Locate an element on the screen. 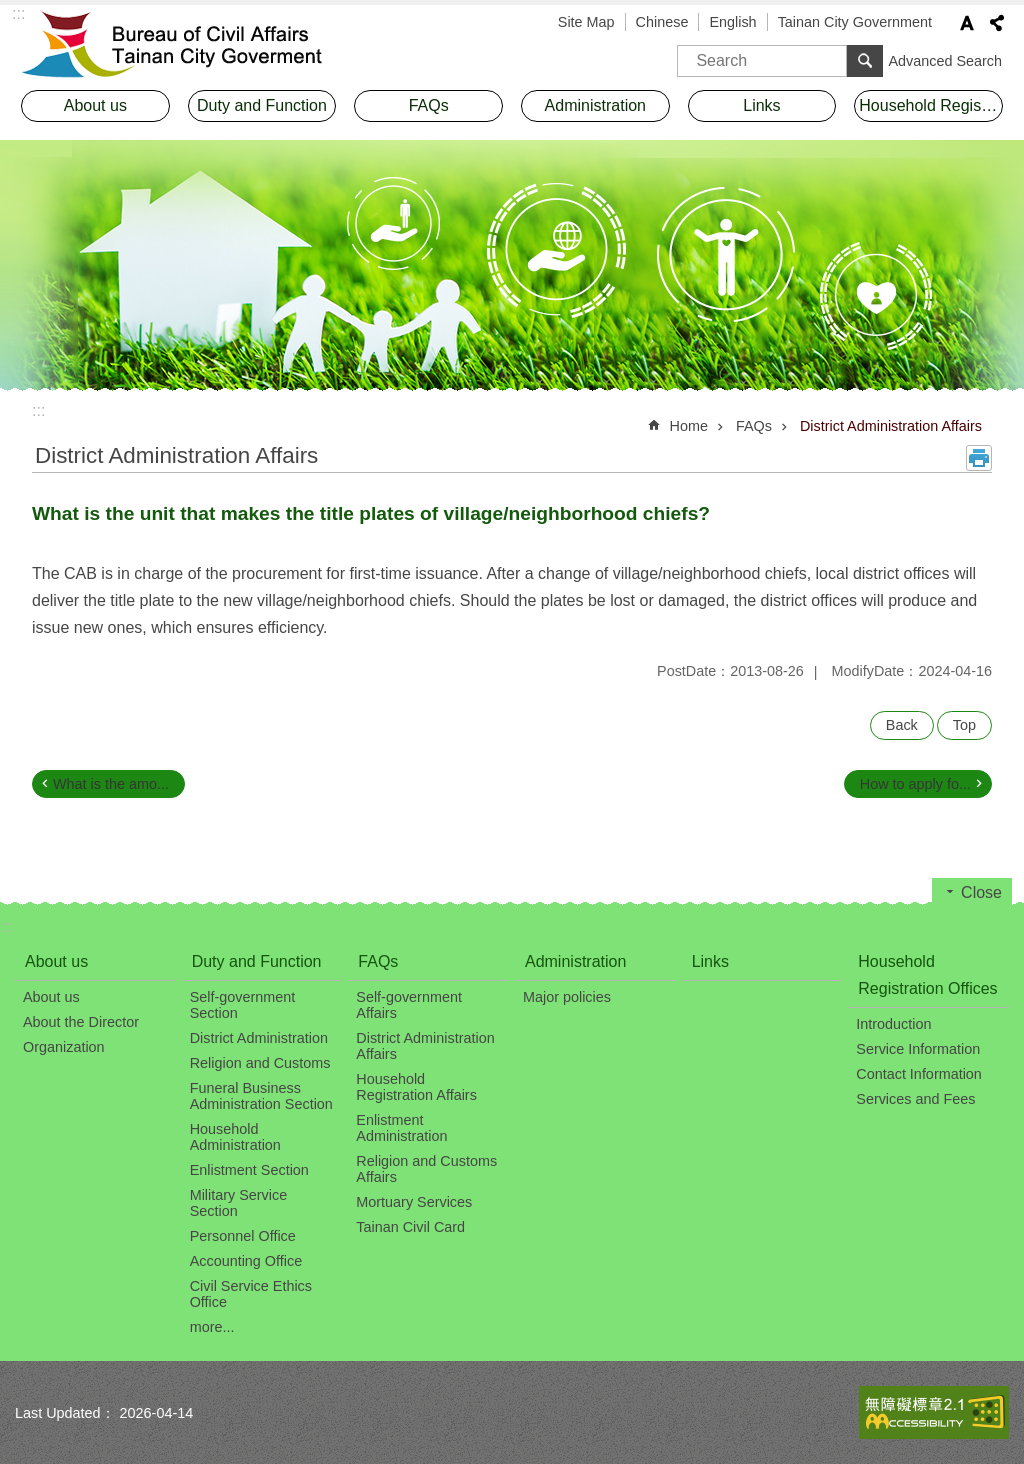 The image size is (1024, 1464). Close [button] is located at coordinates (981, 892).